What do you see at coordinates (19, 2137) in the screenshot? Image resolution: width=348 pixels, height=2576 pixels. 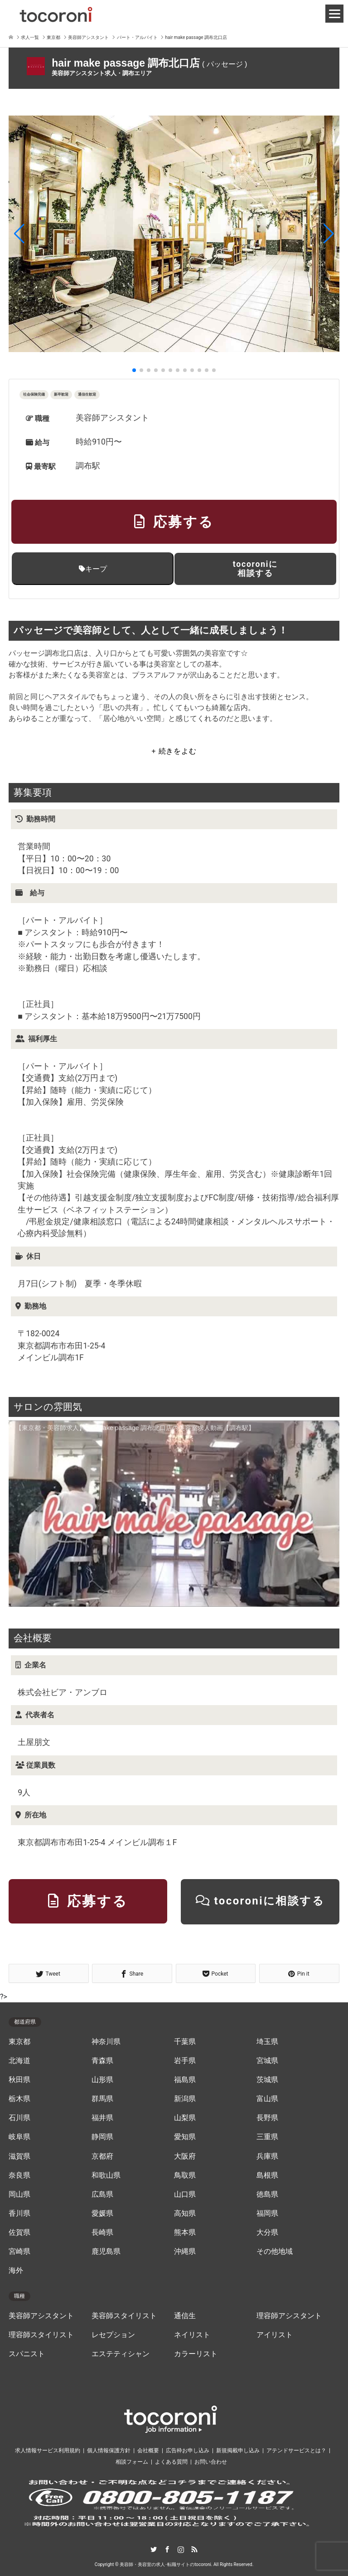 I see `岐阜県` at bounding box center [19, 2137].